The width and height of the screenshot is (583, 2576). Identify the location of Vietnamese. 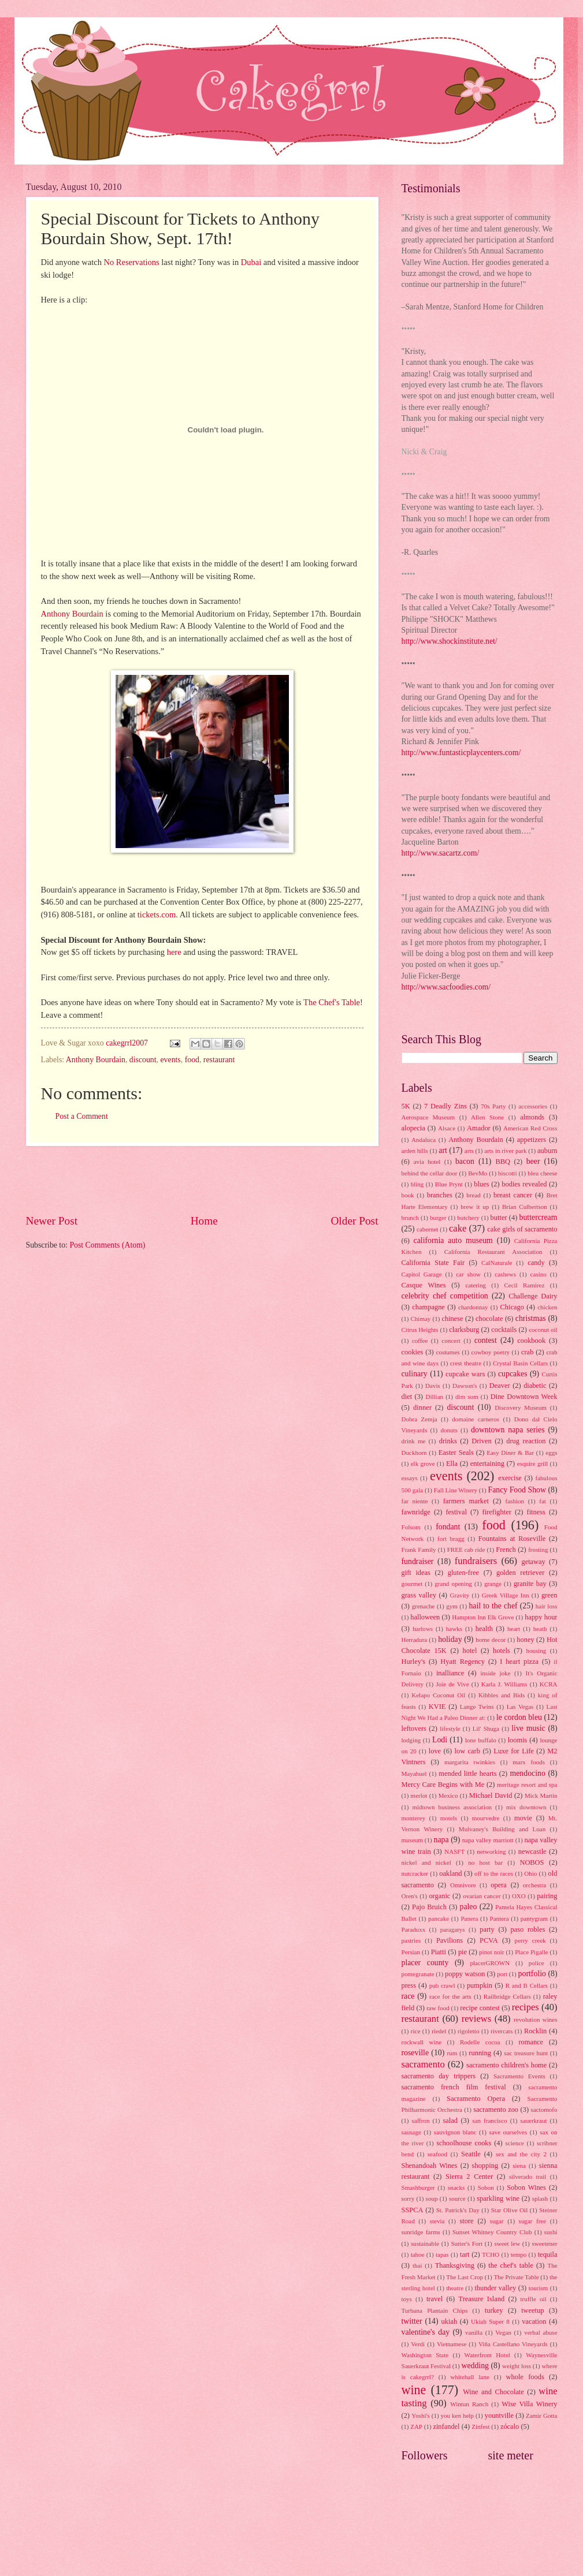
(451, 2343).